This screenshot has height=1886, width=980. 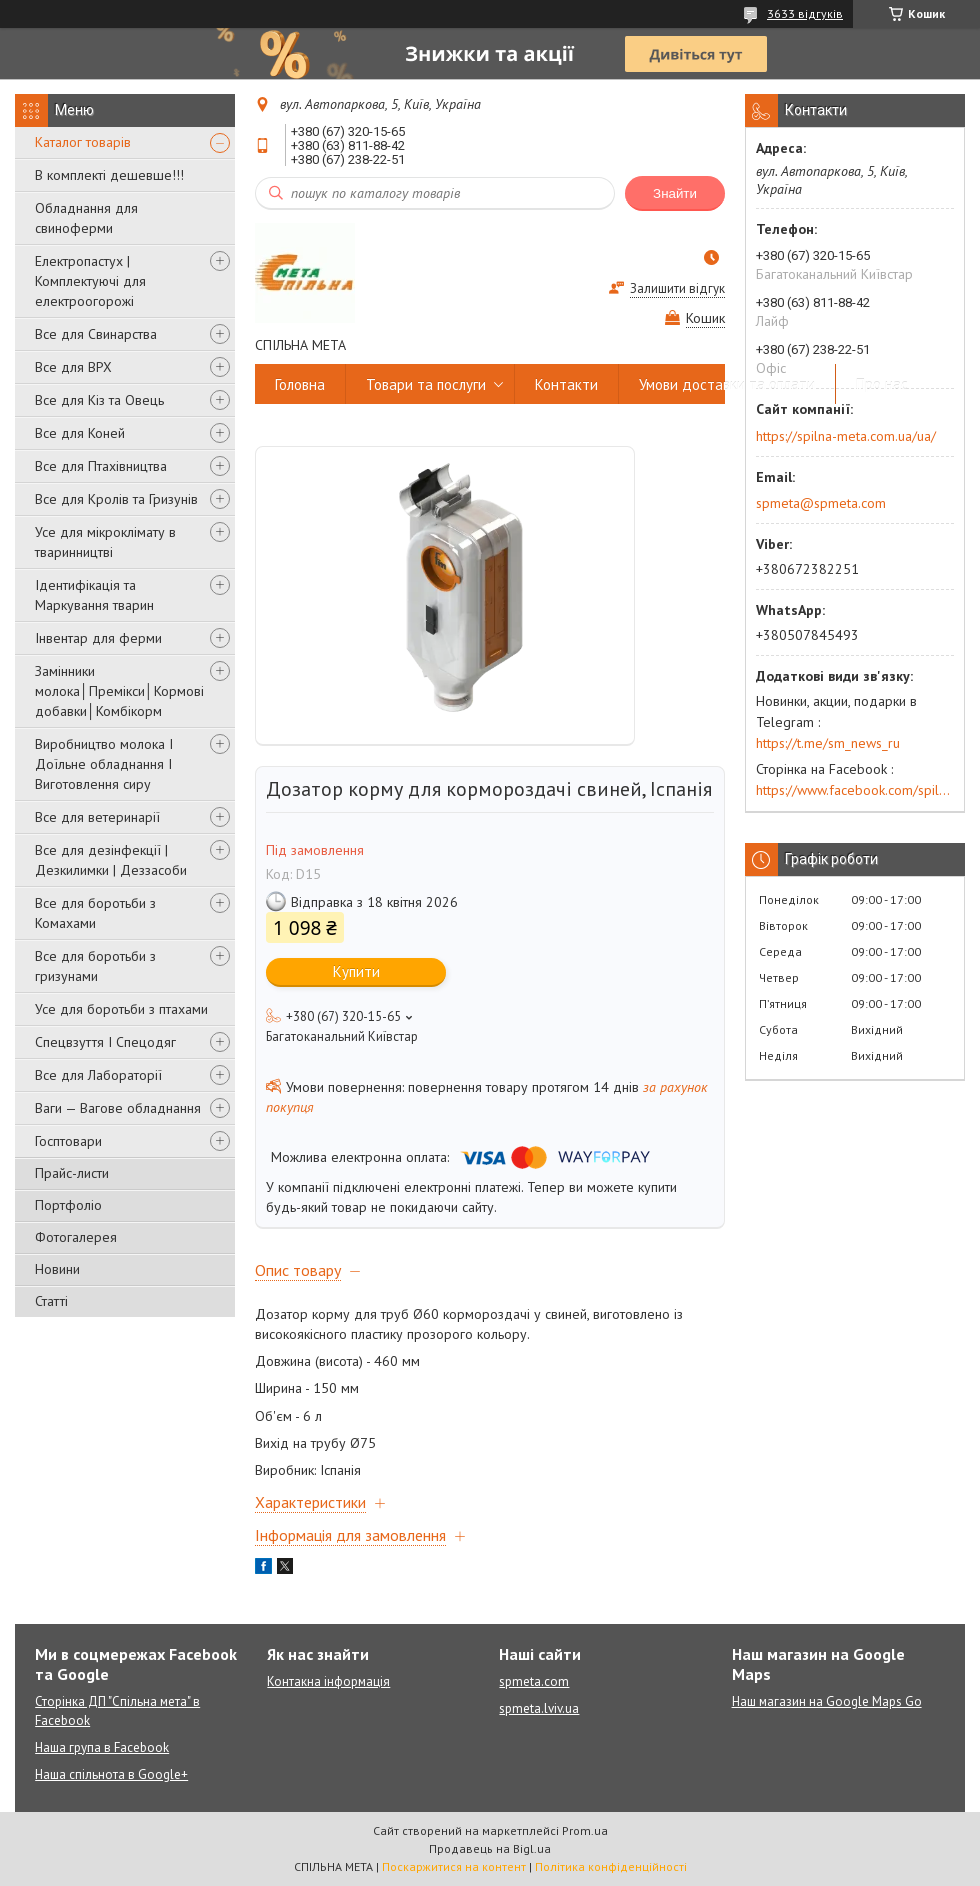 I want to click on Все для Птахівництва, so click(x=101, y=466).